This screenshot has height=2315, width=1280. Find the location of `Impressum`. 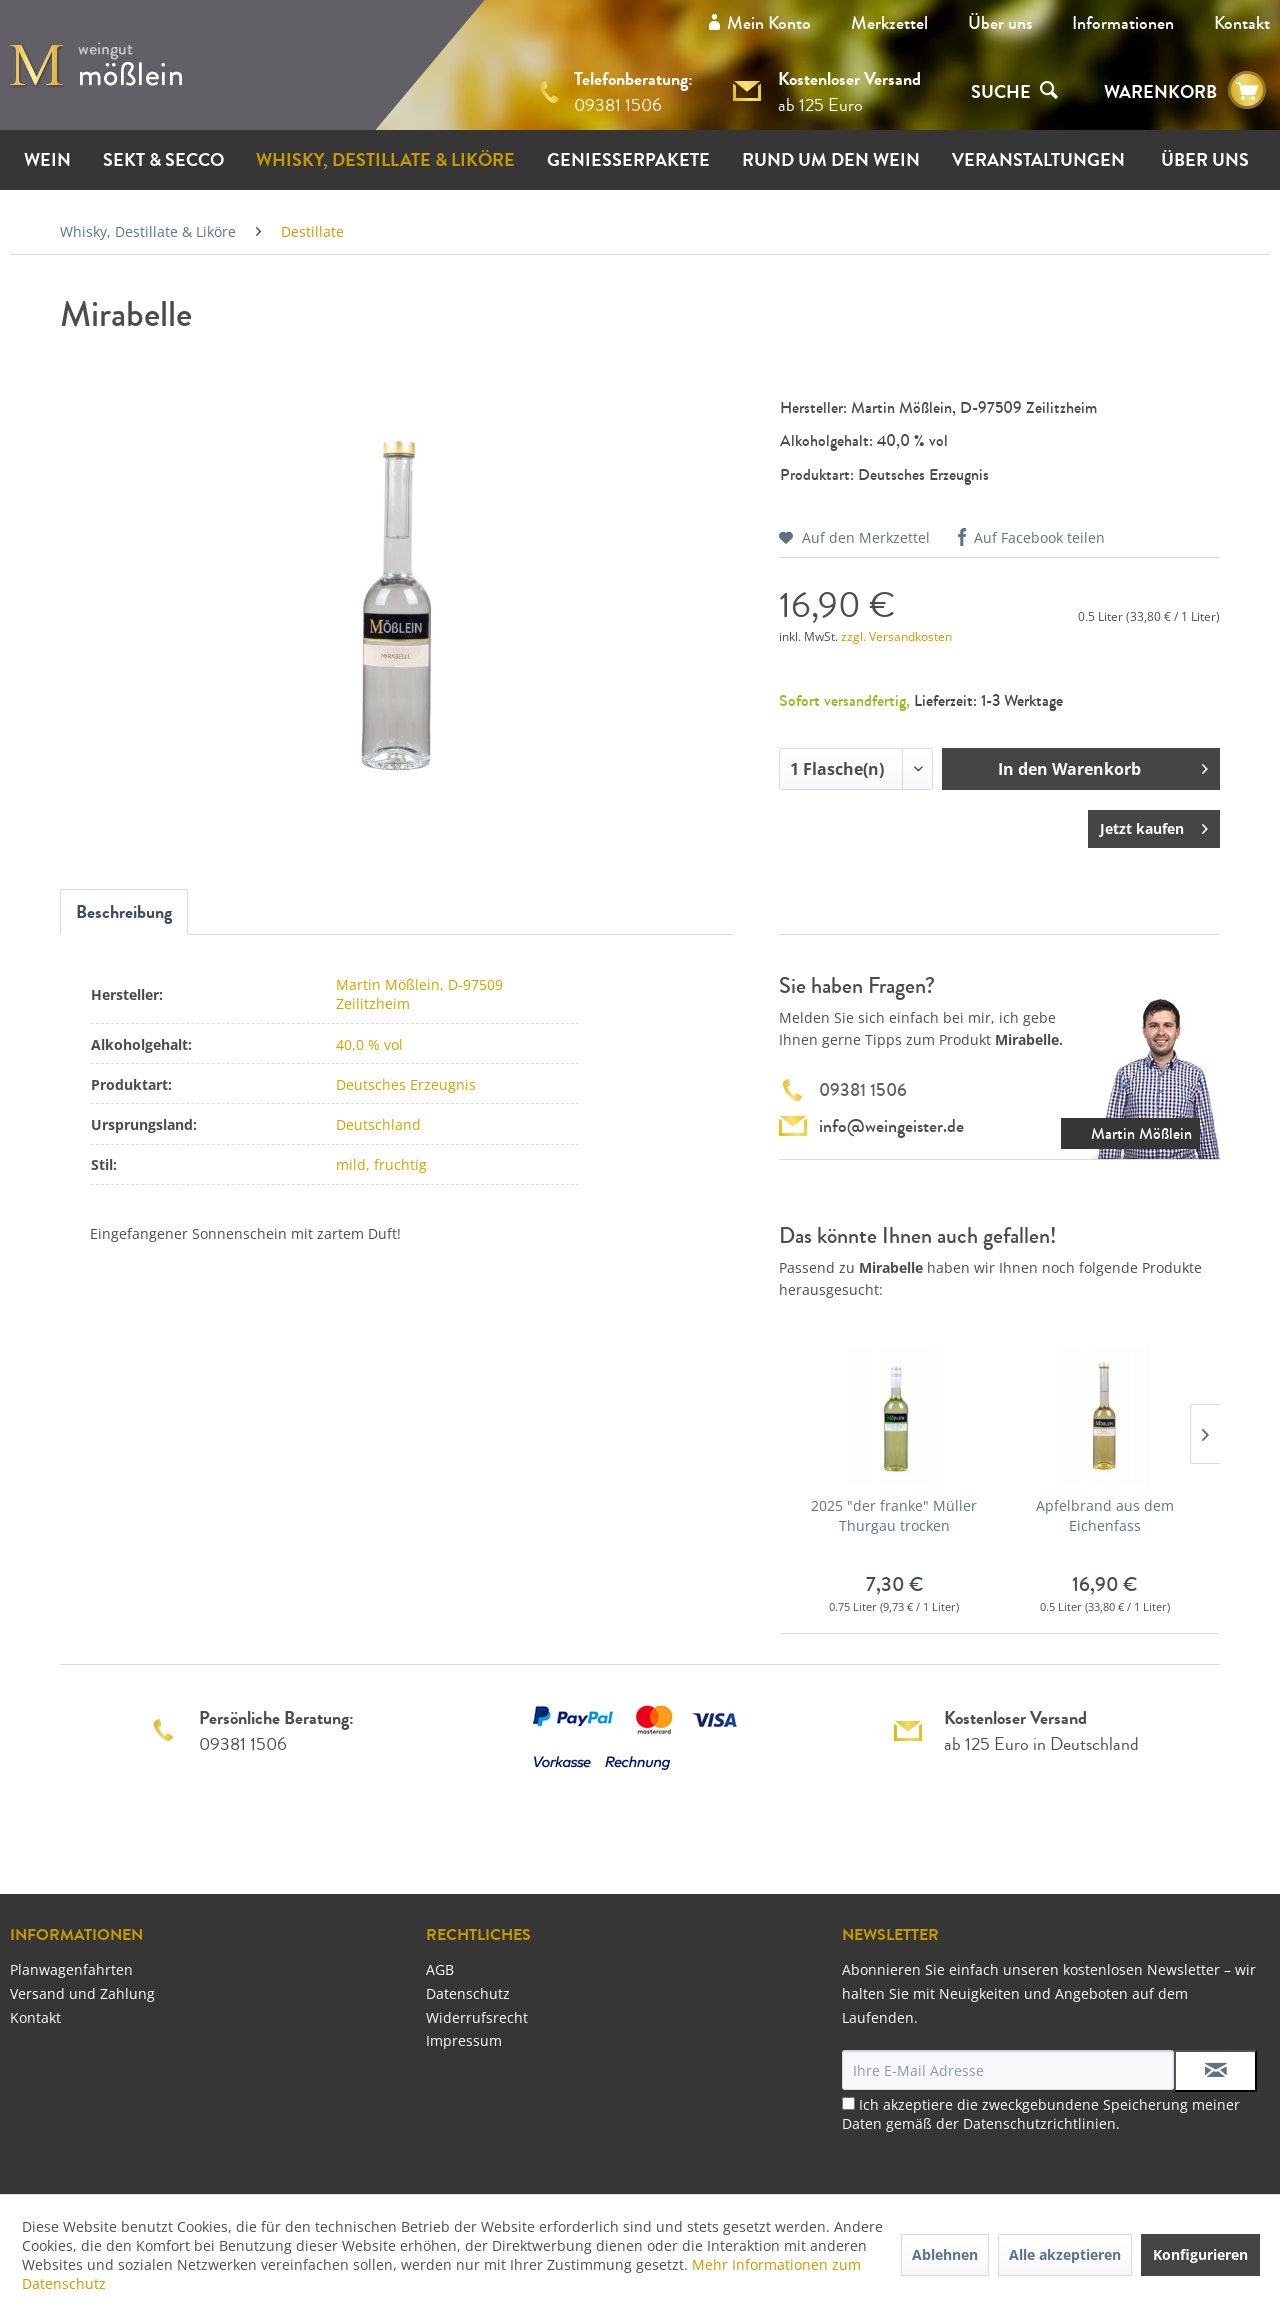

Impressum is located at coordinates (464, 2040).